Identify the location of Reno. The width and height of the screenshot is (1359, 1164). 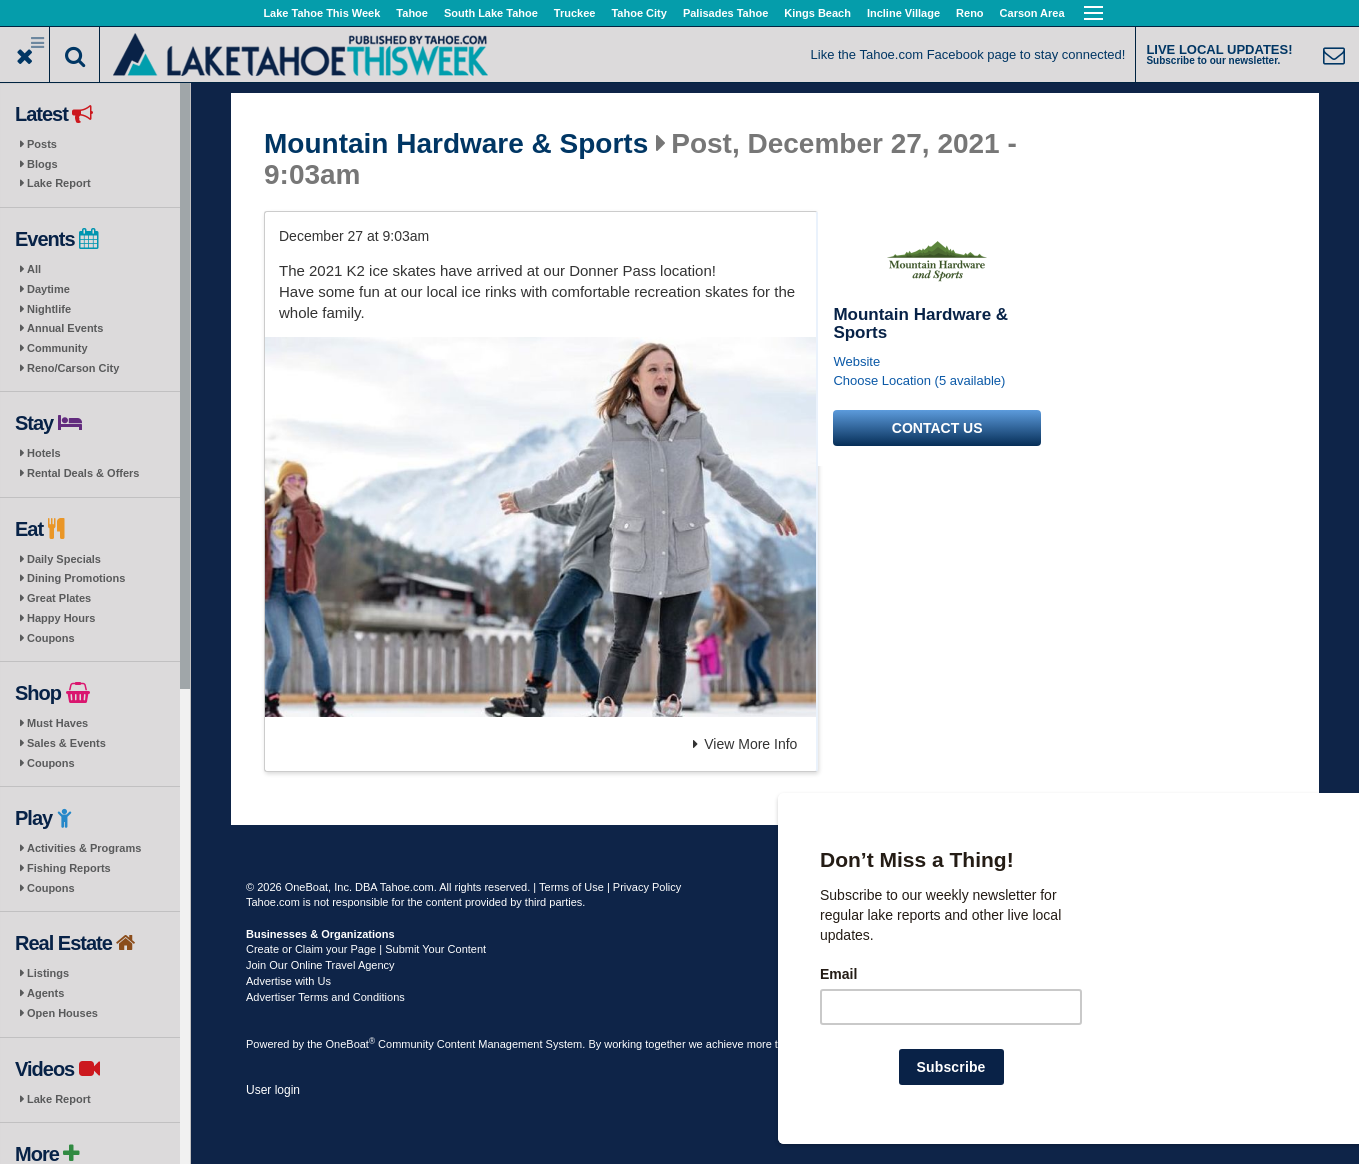
(970, 13).